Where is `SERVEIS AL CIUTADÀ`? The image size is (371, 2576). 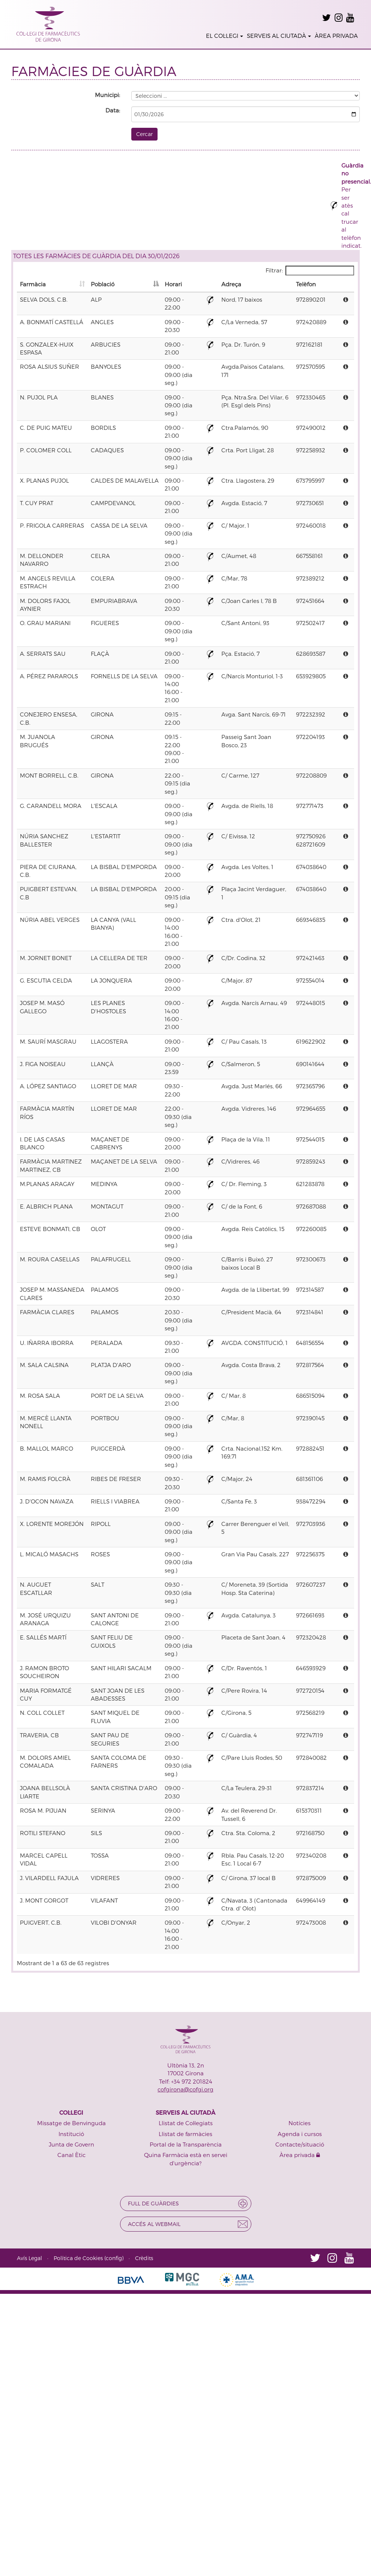 SERVEIS AL CIUTADÀ is located at coordinates (279, 35).